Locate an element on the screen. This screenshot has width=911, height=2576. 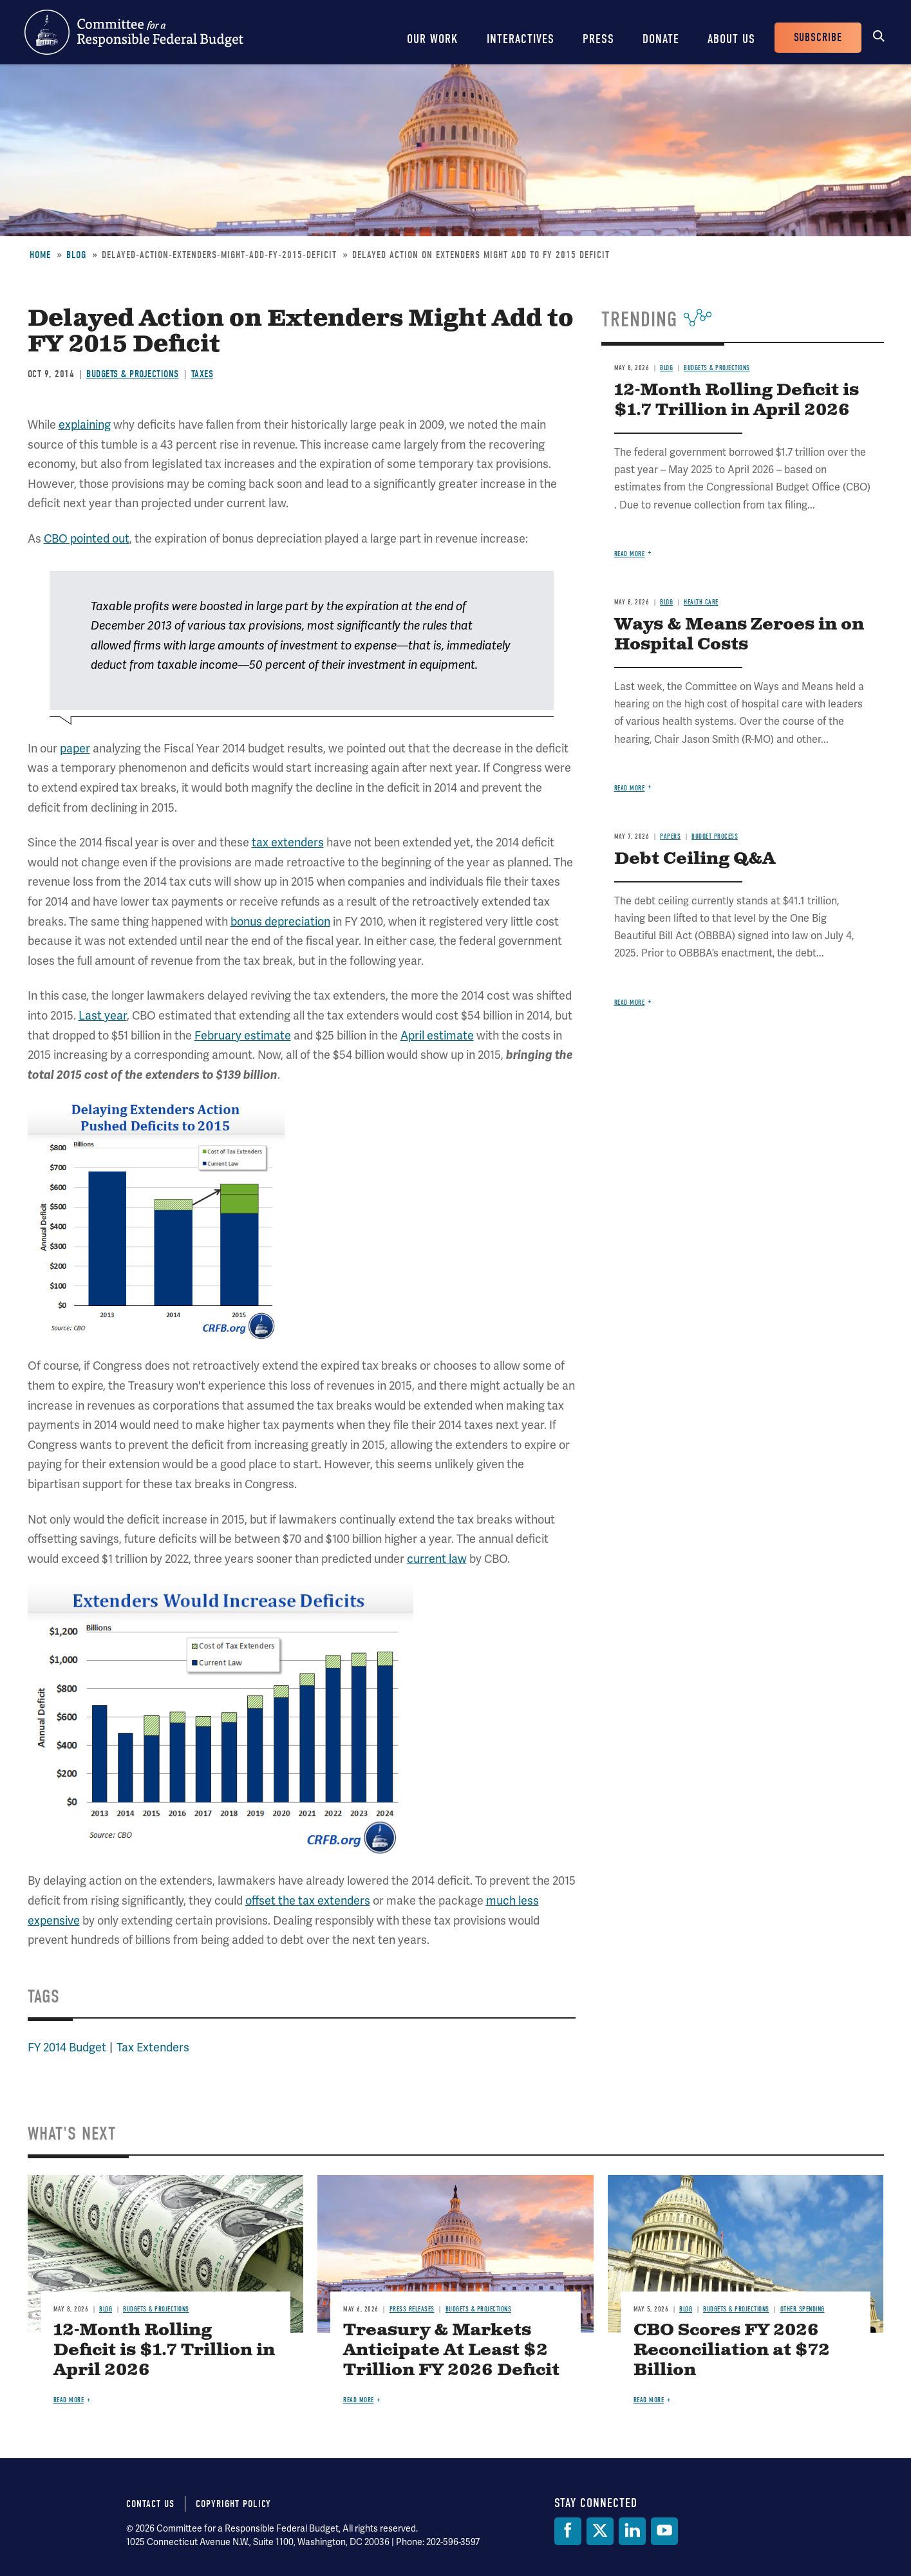
Home is located at coordinates (40, 255).